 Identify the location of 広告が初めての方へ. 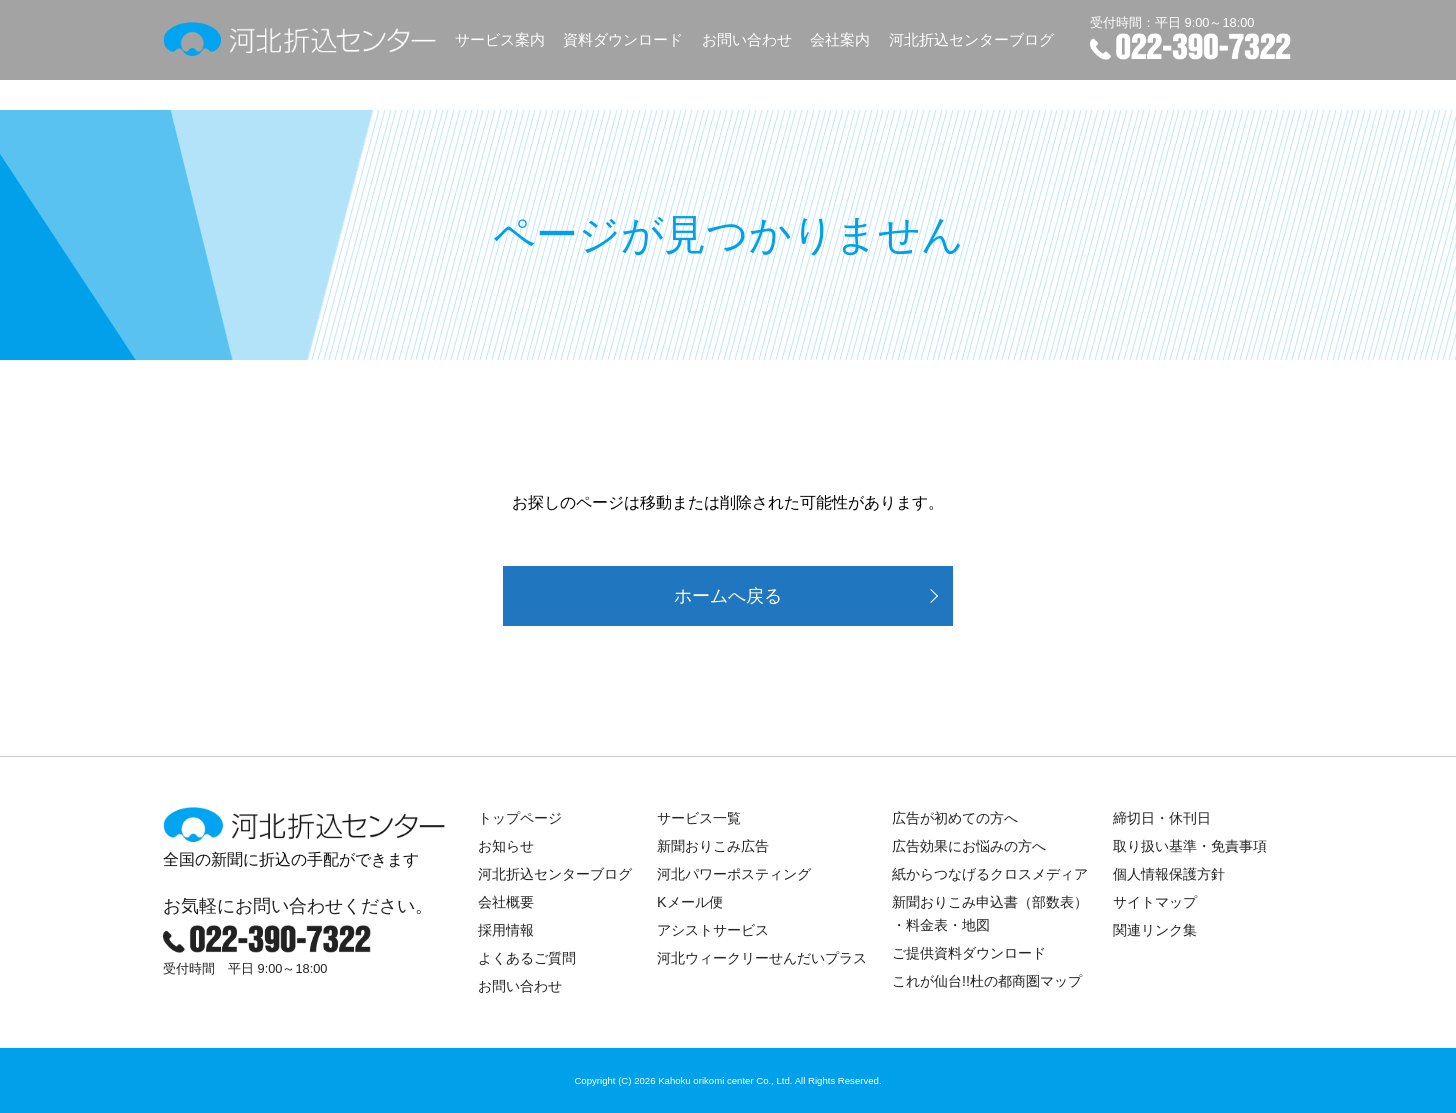
(955, 818).